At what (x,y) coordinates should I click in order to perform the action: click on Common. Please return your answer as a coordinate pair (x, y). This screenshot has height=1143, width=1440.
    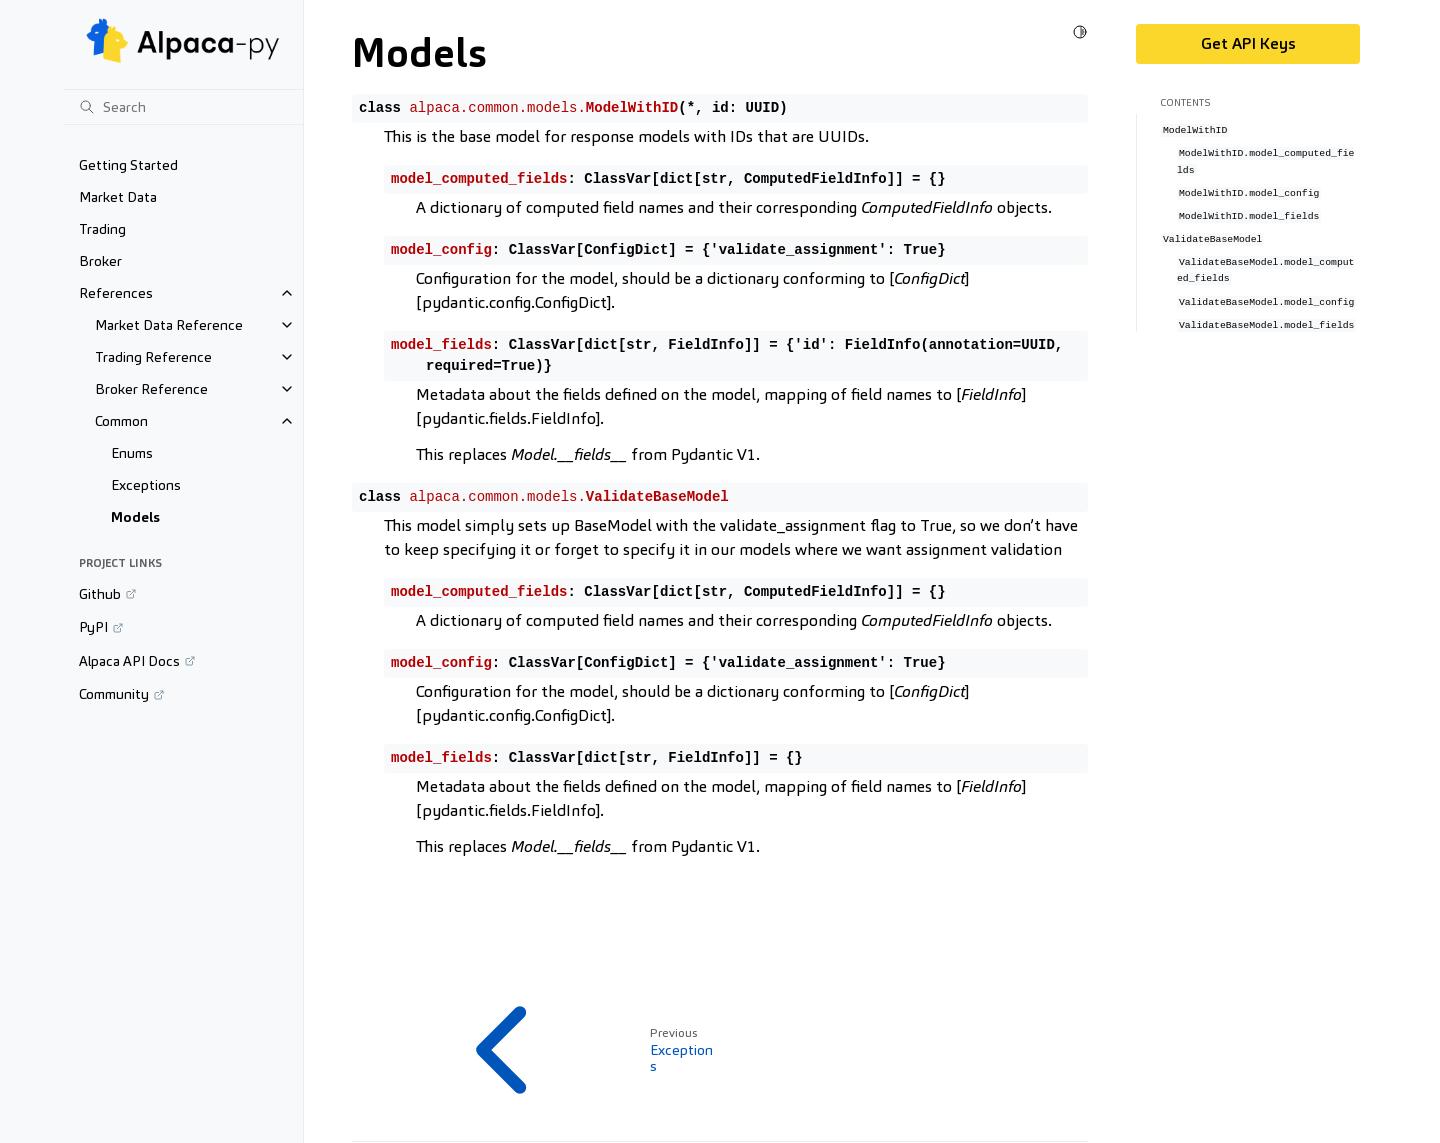
    Looking at the image, I should click on (121, 421).